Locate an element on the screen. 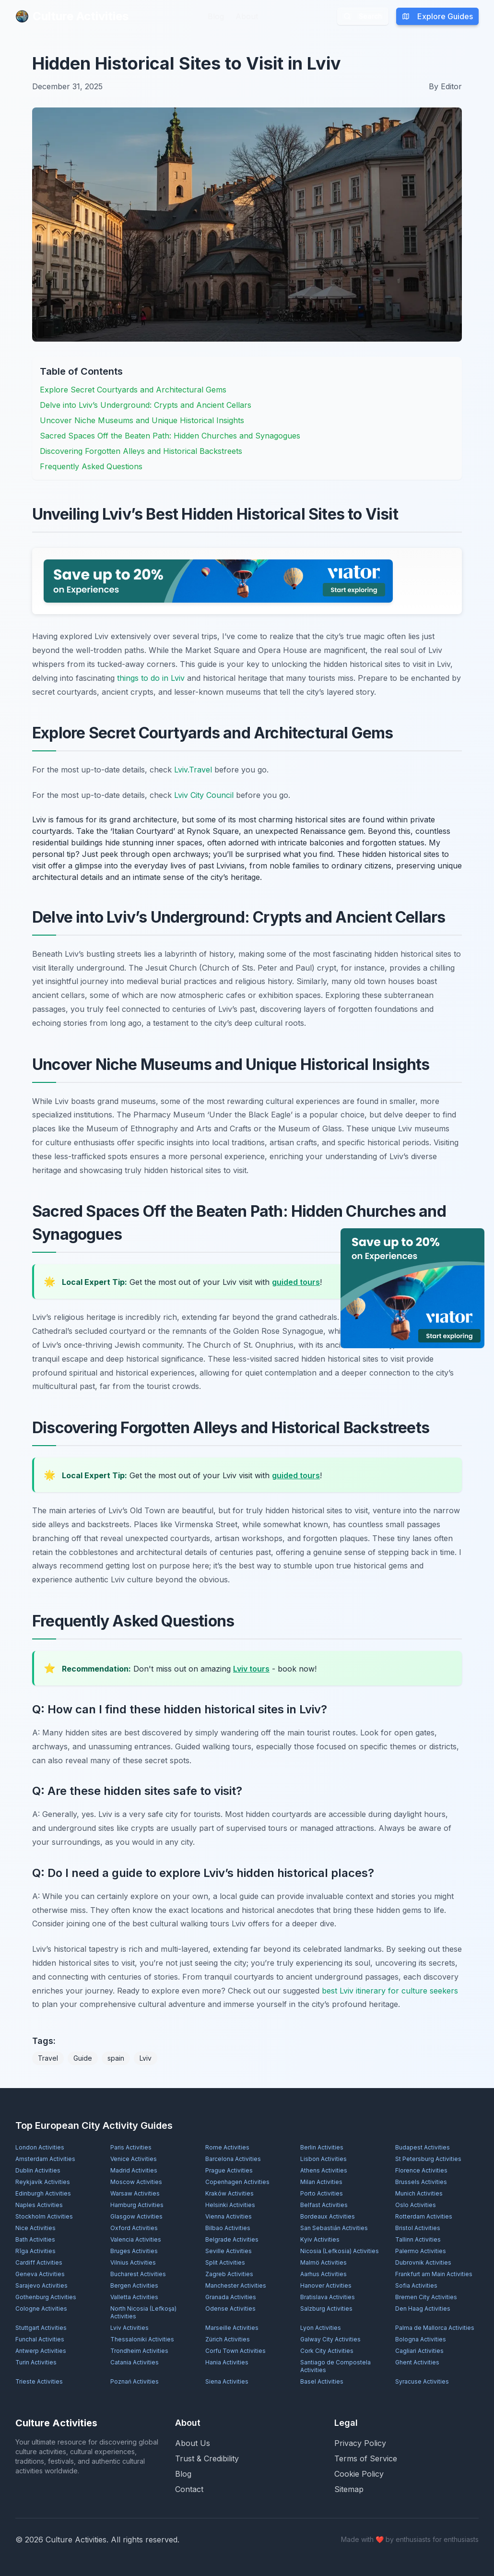 This screenshot has height=2576, width=494. Thessaloniki Activities is located at coordinates (142, 2339).